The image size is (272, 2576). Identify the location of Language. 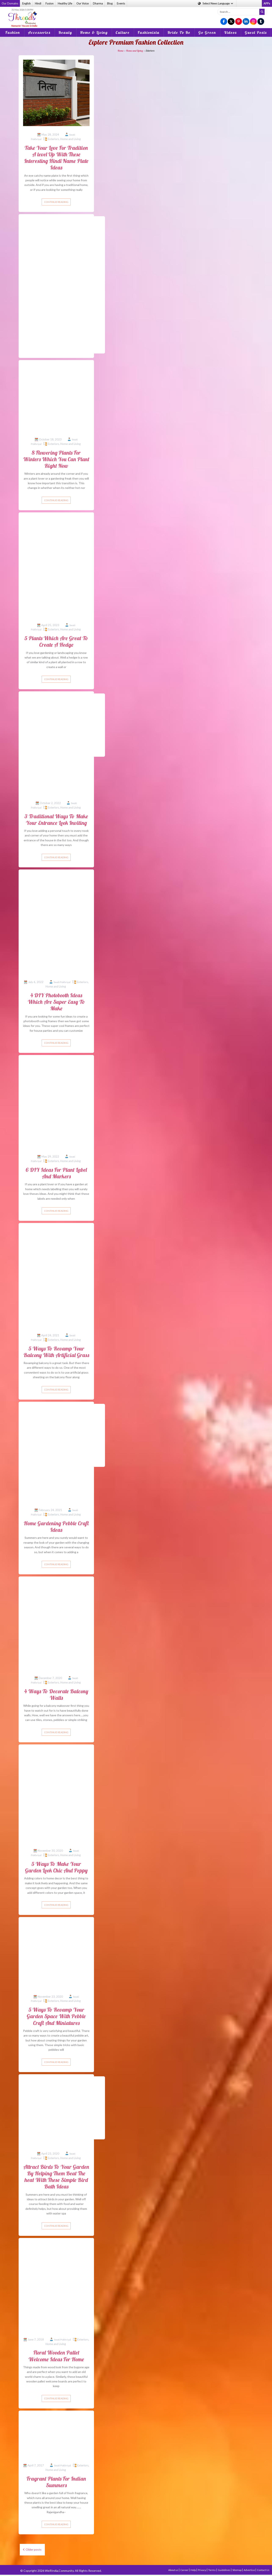
(216, 3).